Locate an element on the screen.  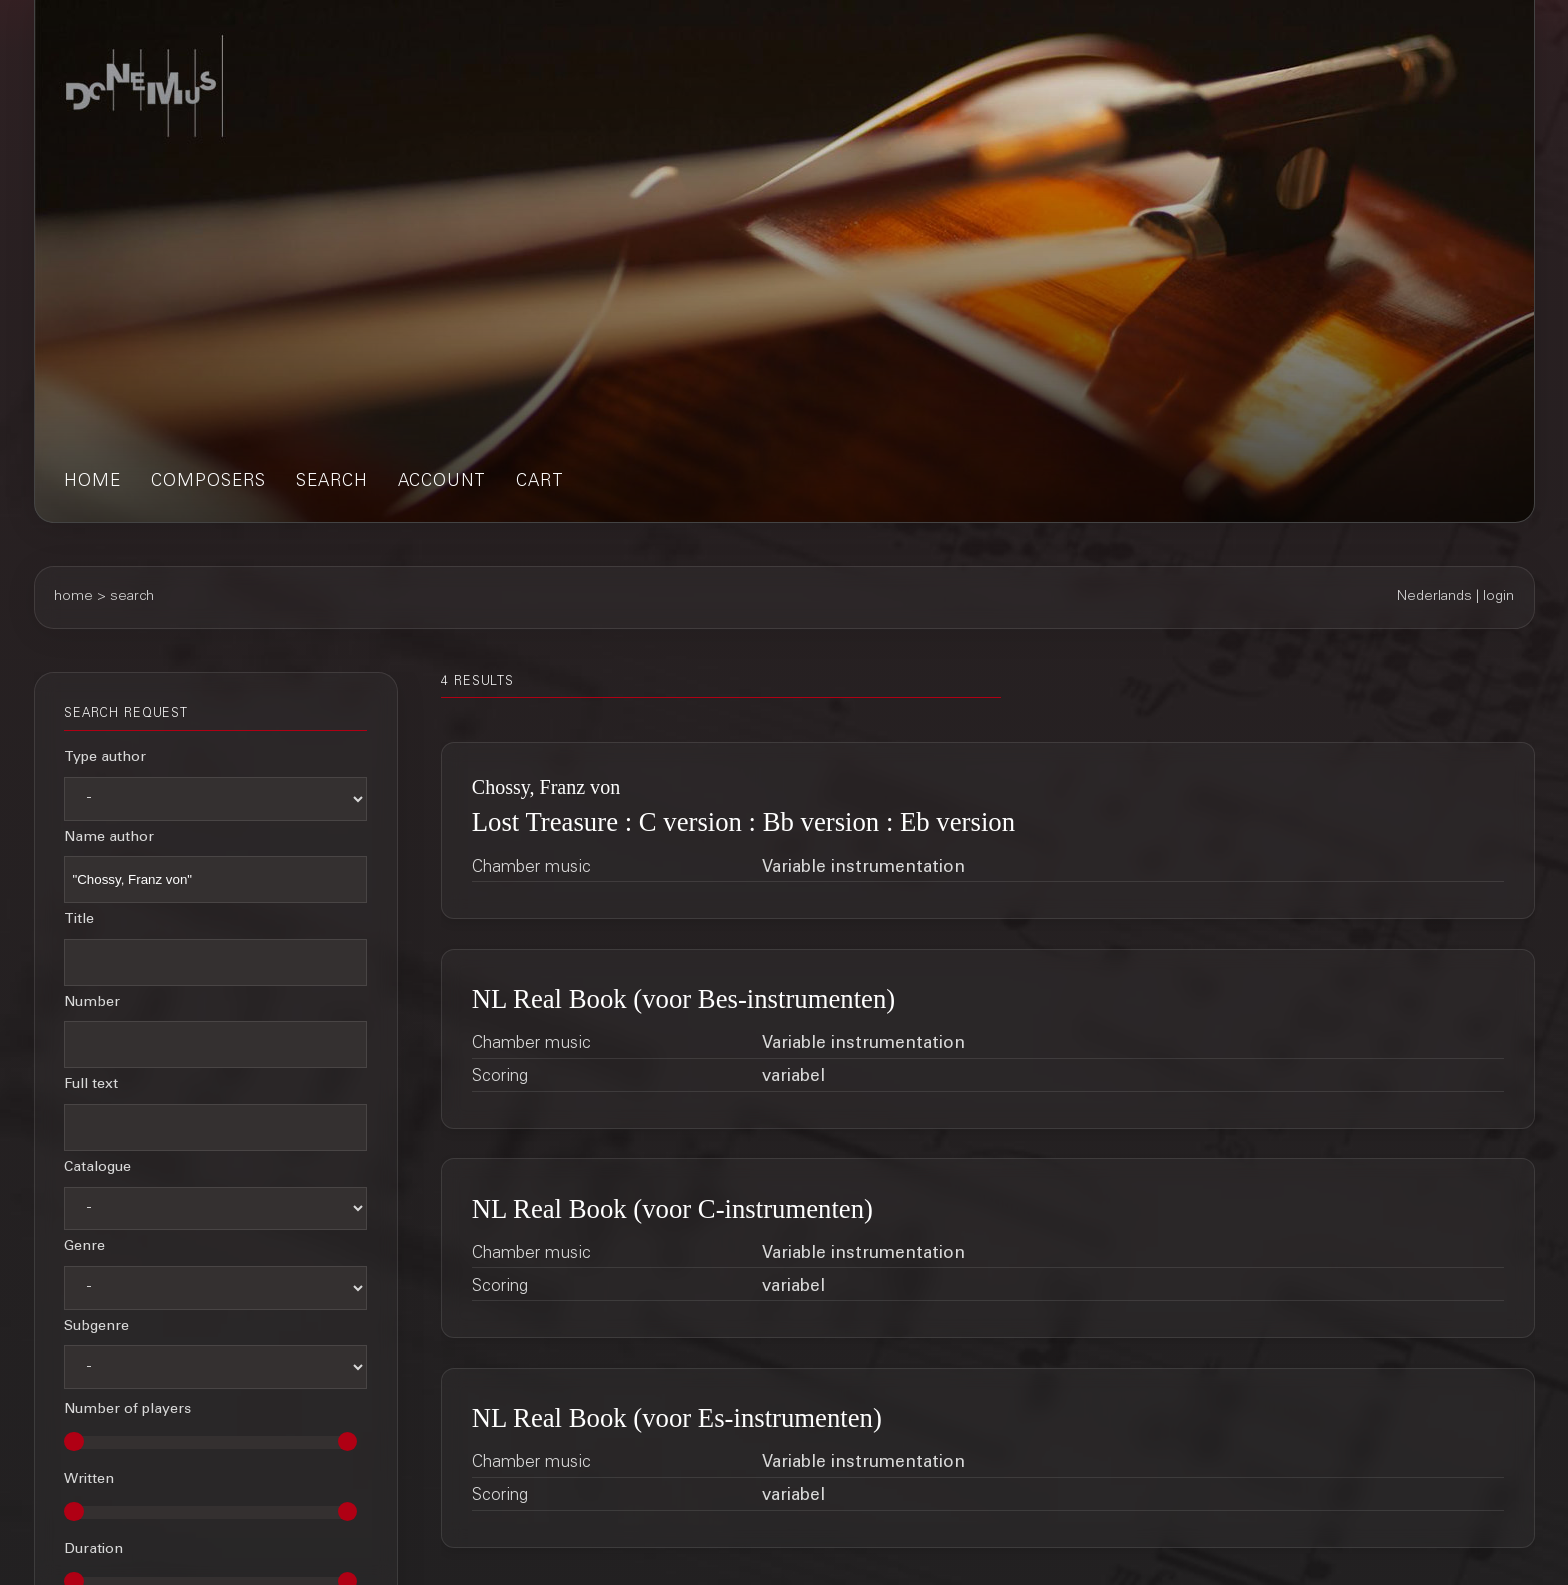
cart is located at coordinates (540, 482).